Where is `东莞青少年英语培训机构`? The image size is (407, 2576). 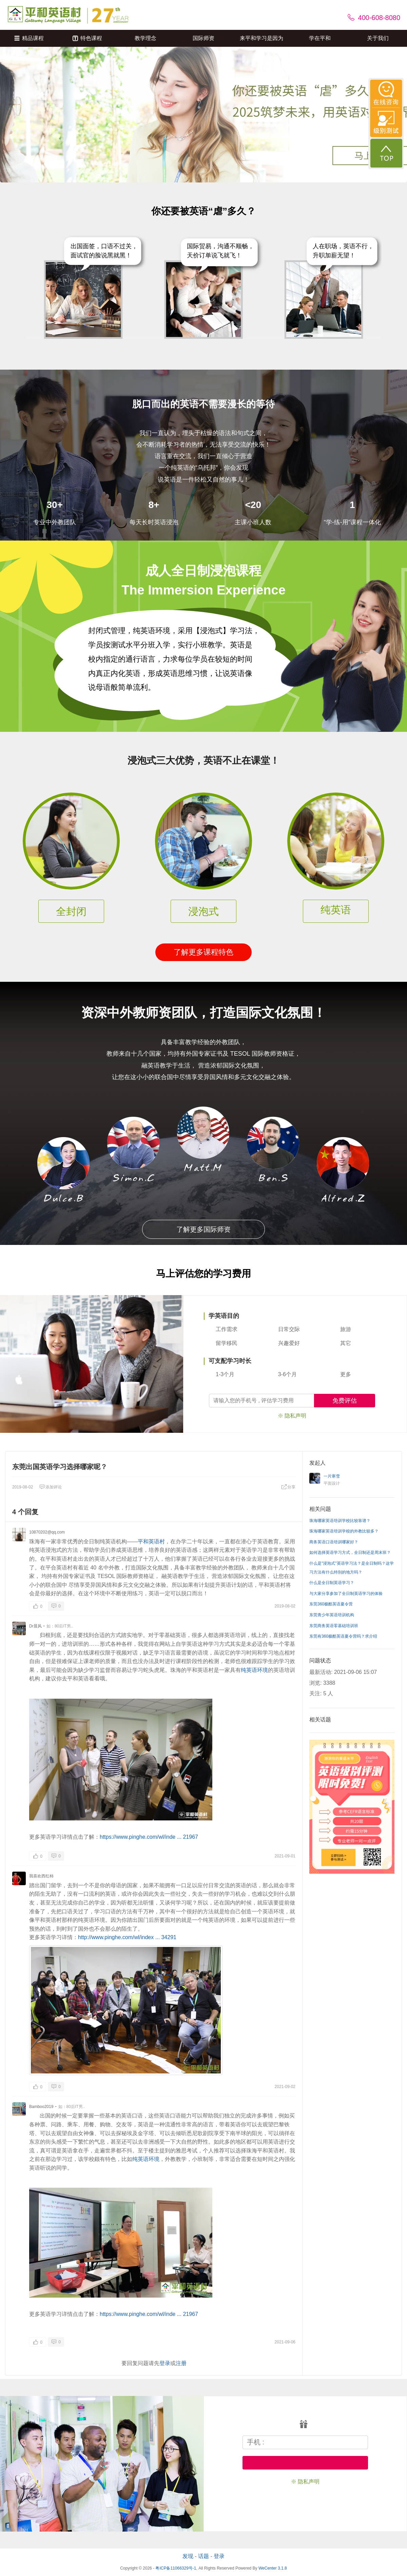
东莞青少年英语培训机构 is located at coordinates (331, 1615).